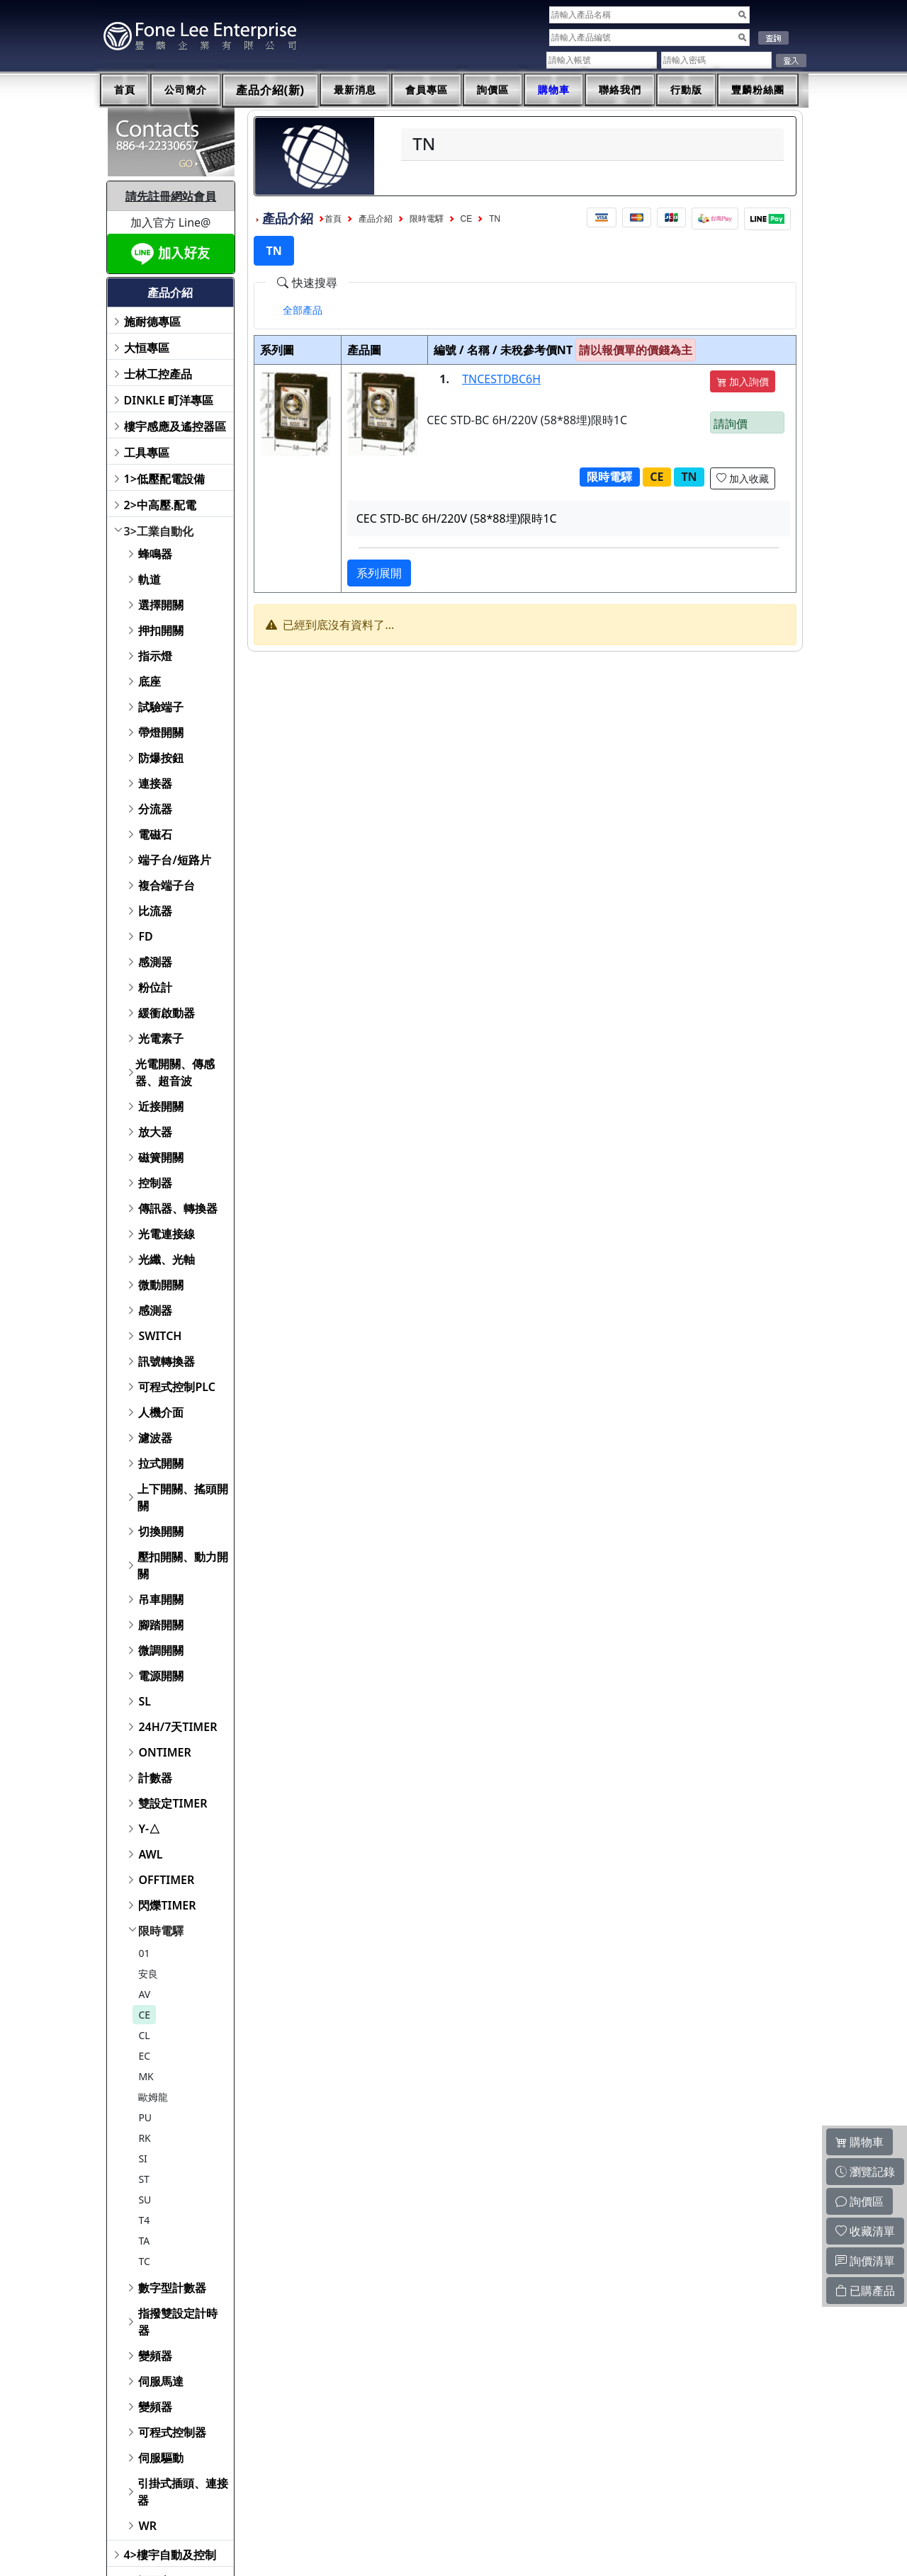 This screenshot has width=907, height=2576. I want to click on 產品介紹, so click(376, 219).